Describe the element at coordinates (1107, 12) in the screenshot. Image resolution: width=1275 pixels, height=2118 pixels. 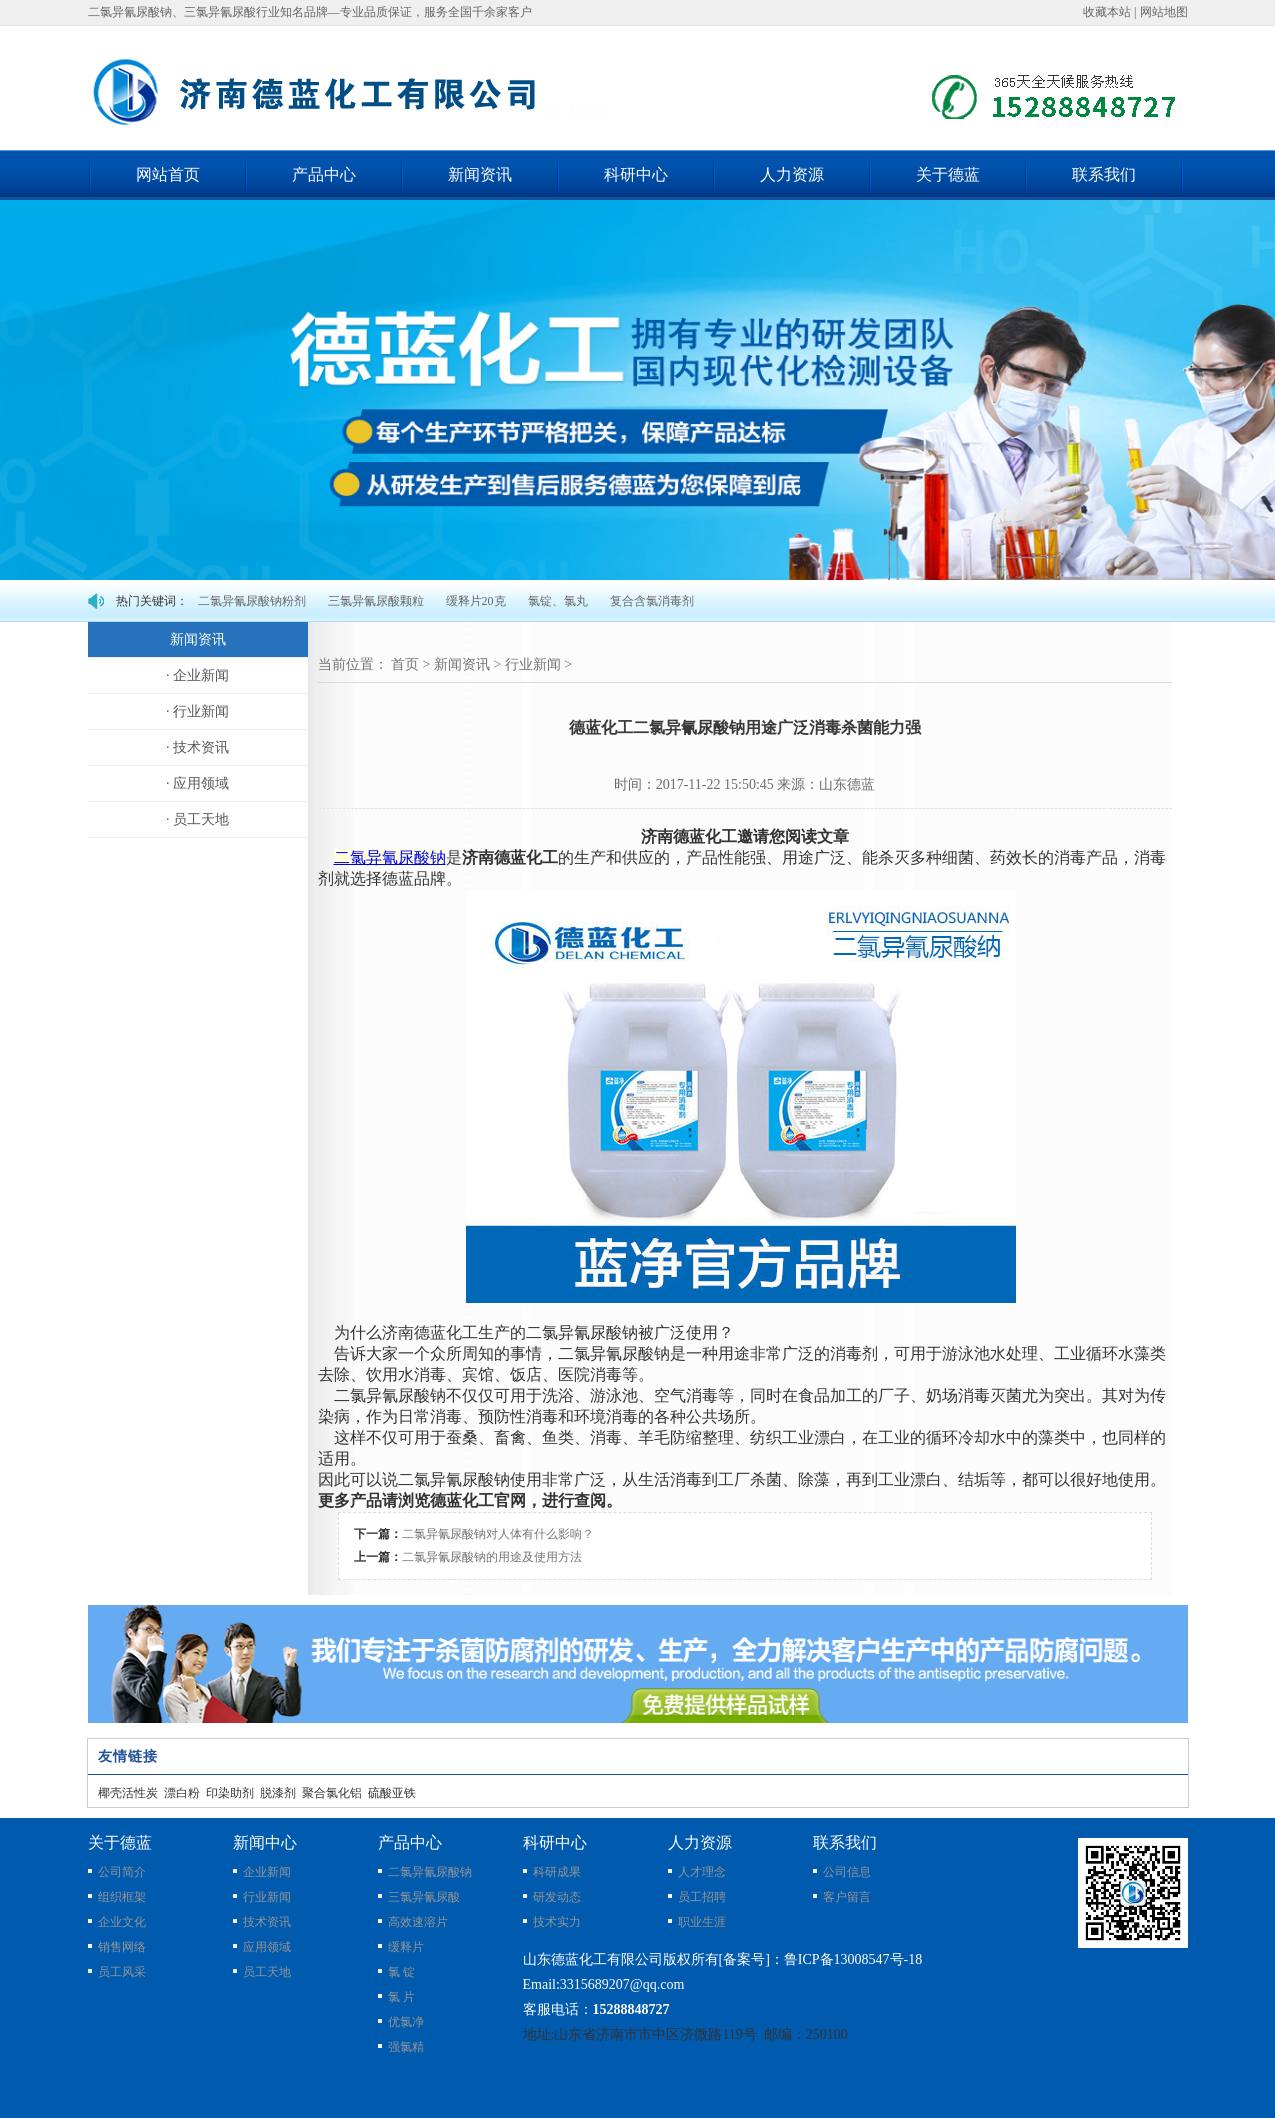
I see `收藏本站` at that location.